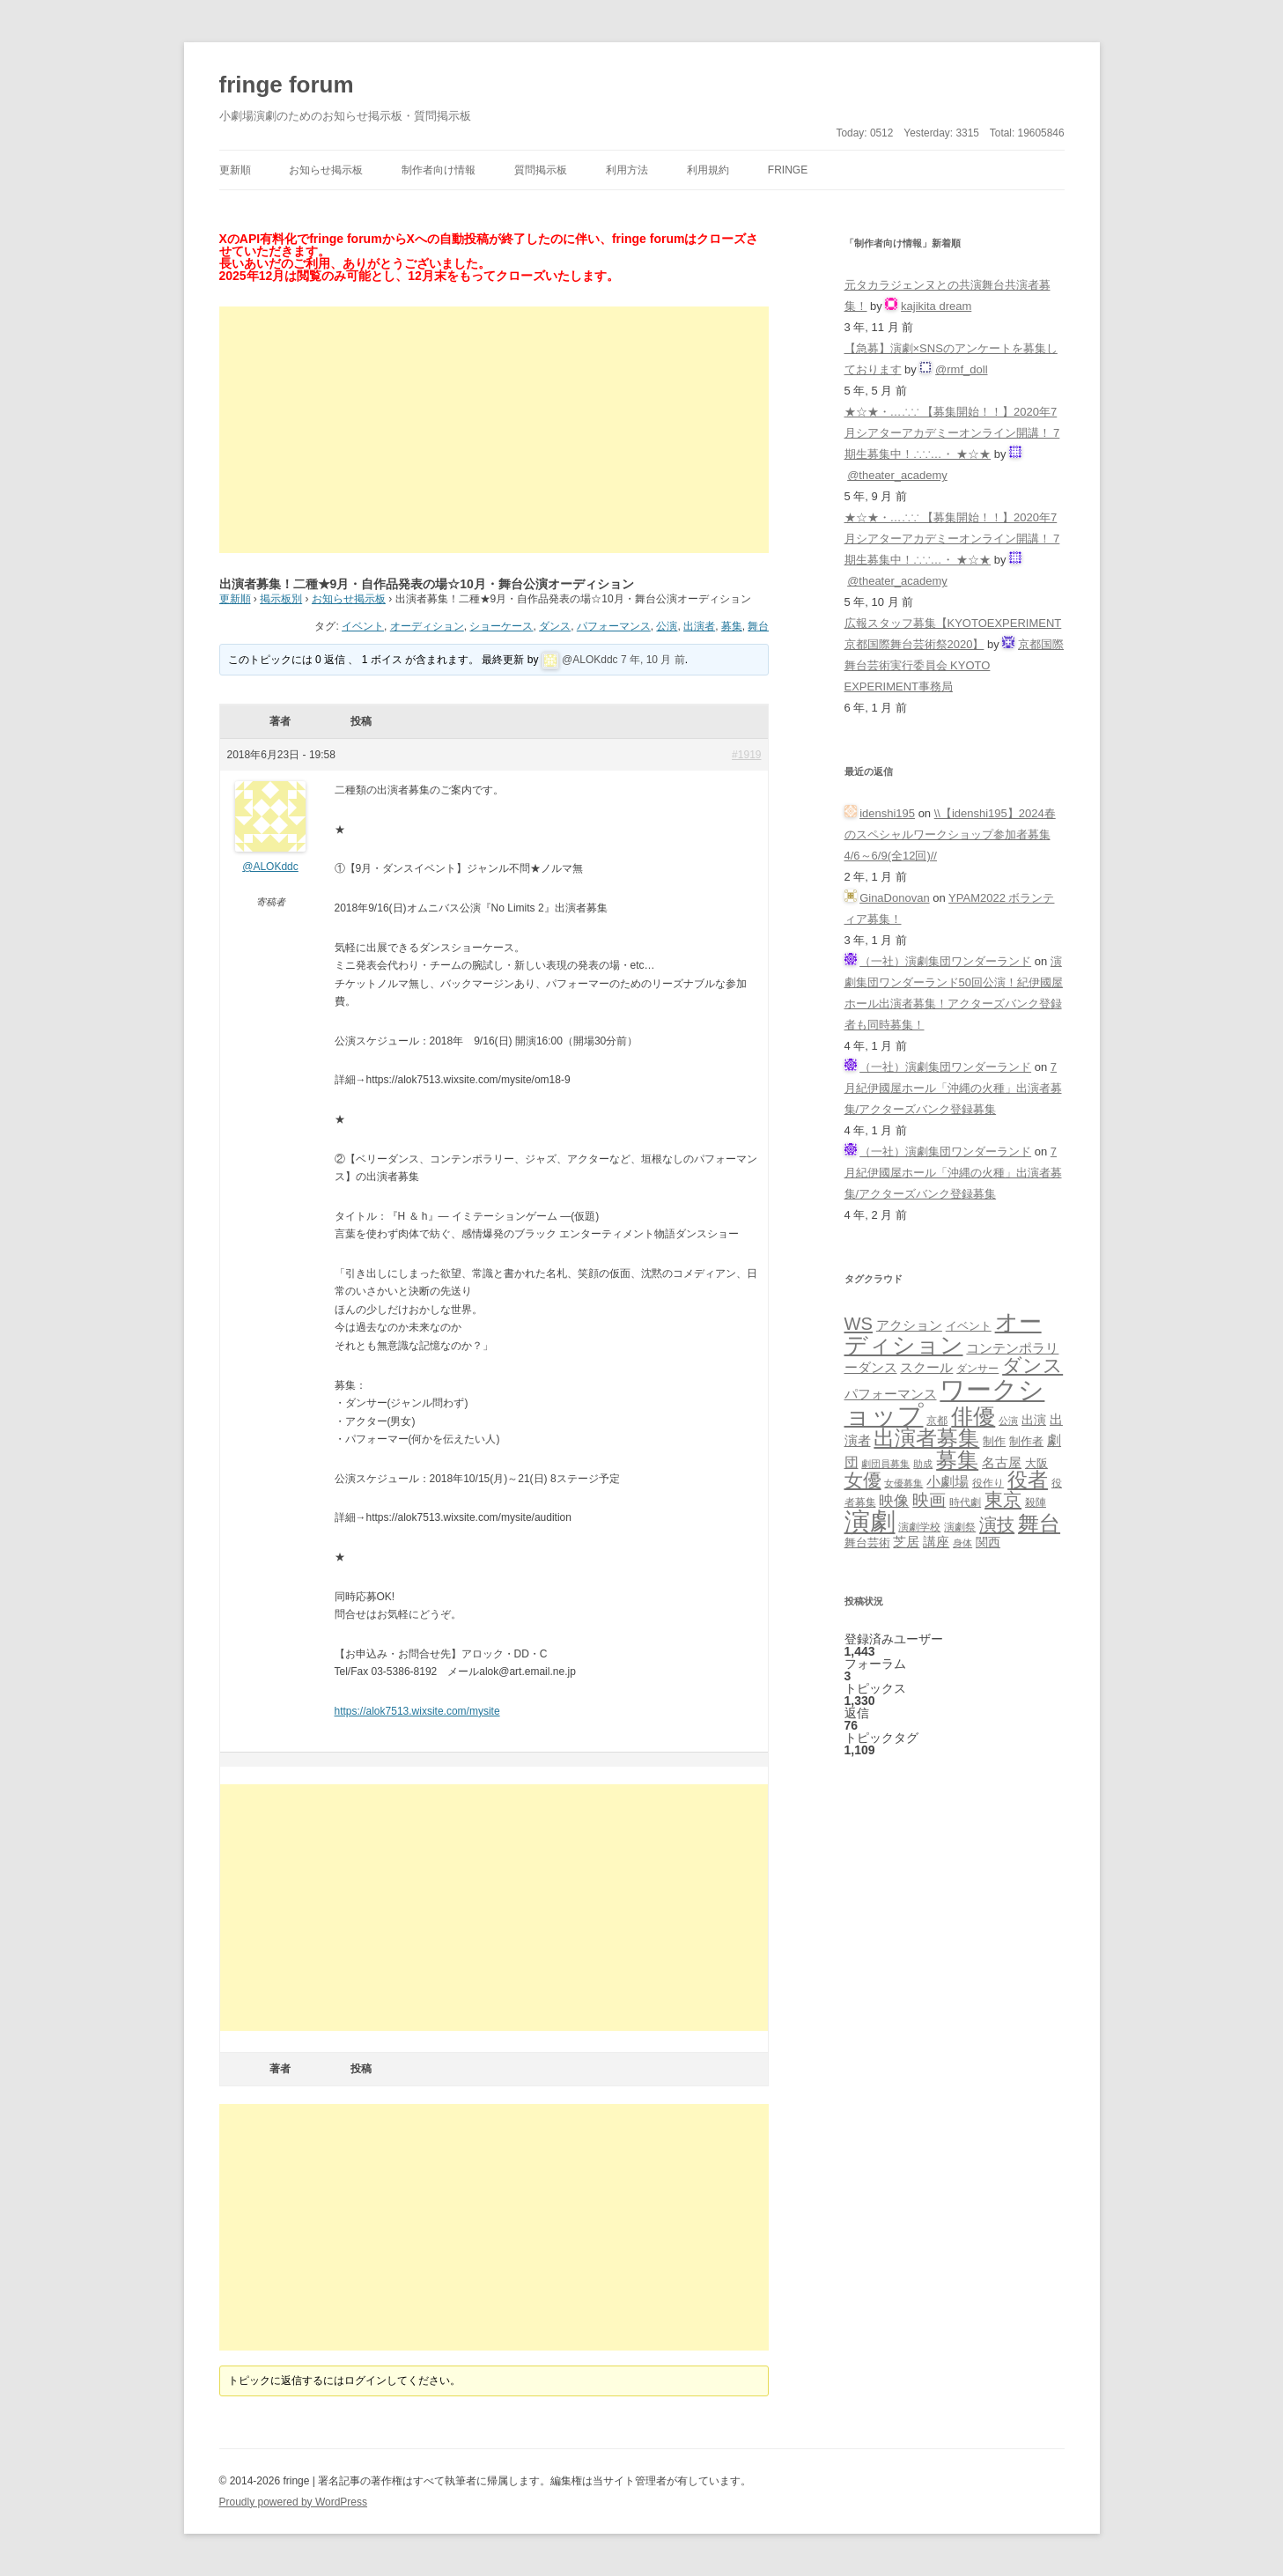 The width and height of the screenshot is (1283, 2576). I want to click on ダンス, so click(555, 626).